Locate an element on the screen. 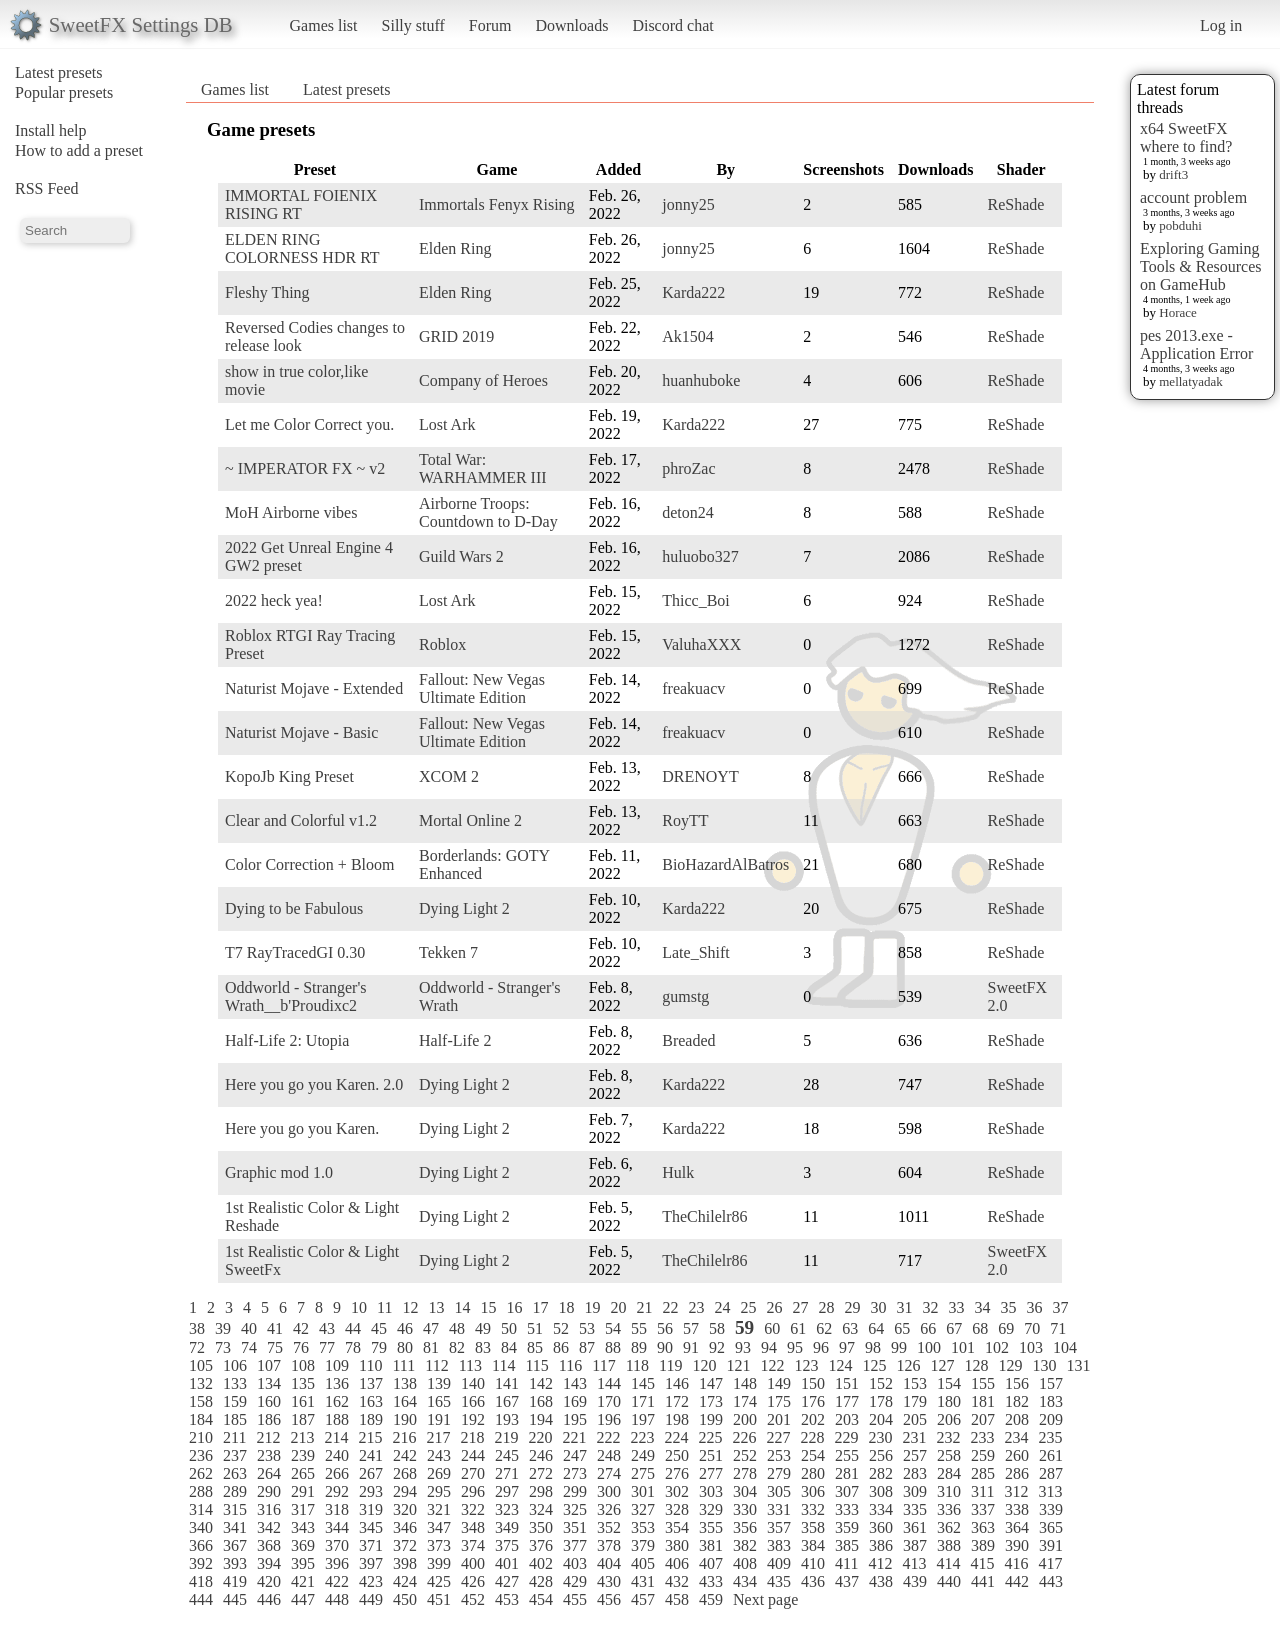  206 is located at coordinates (949, 1419).